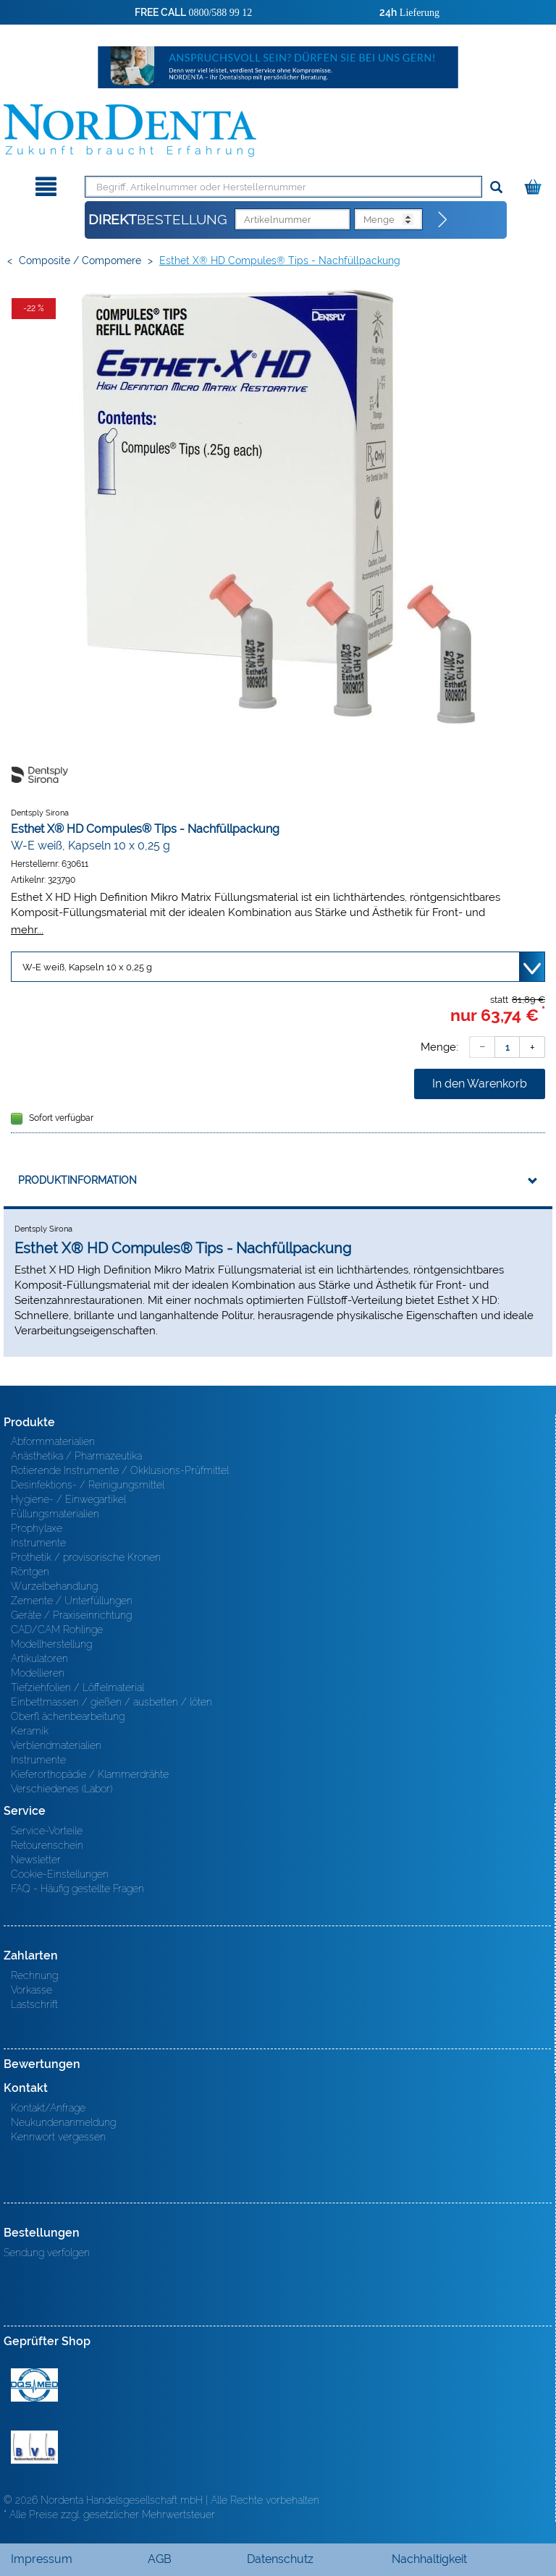 The width and height of the screenshot is (556, 2576). What do you see at coordinates (36, 1859) in the screenshot?
I see `Newsletter` at bounding box center [36, 1859].